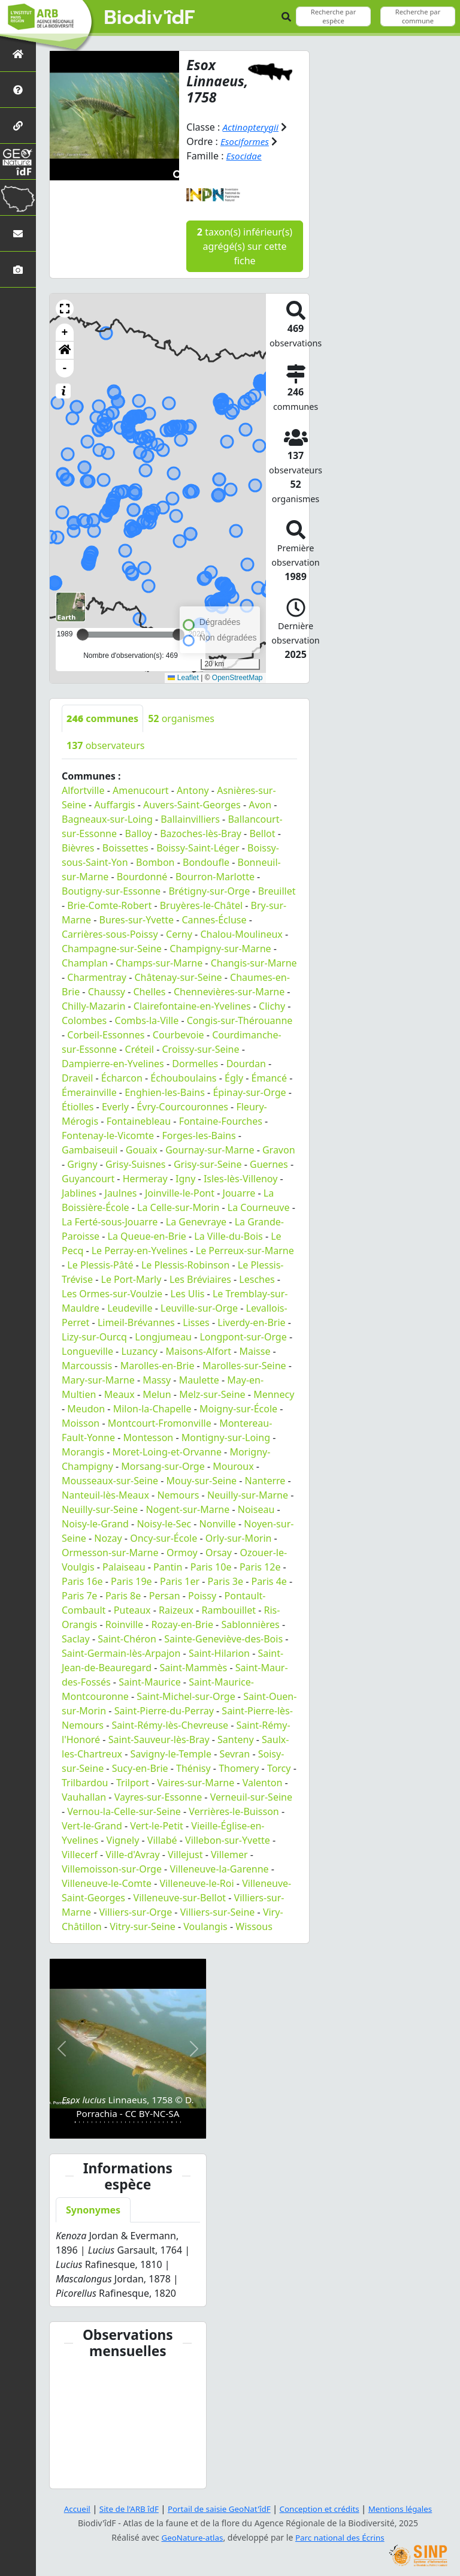 This screenshot has height=2576, width=460. I want to click on Vert-le-Grand, so click(92, 1825).